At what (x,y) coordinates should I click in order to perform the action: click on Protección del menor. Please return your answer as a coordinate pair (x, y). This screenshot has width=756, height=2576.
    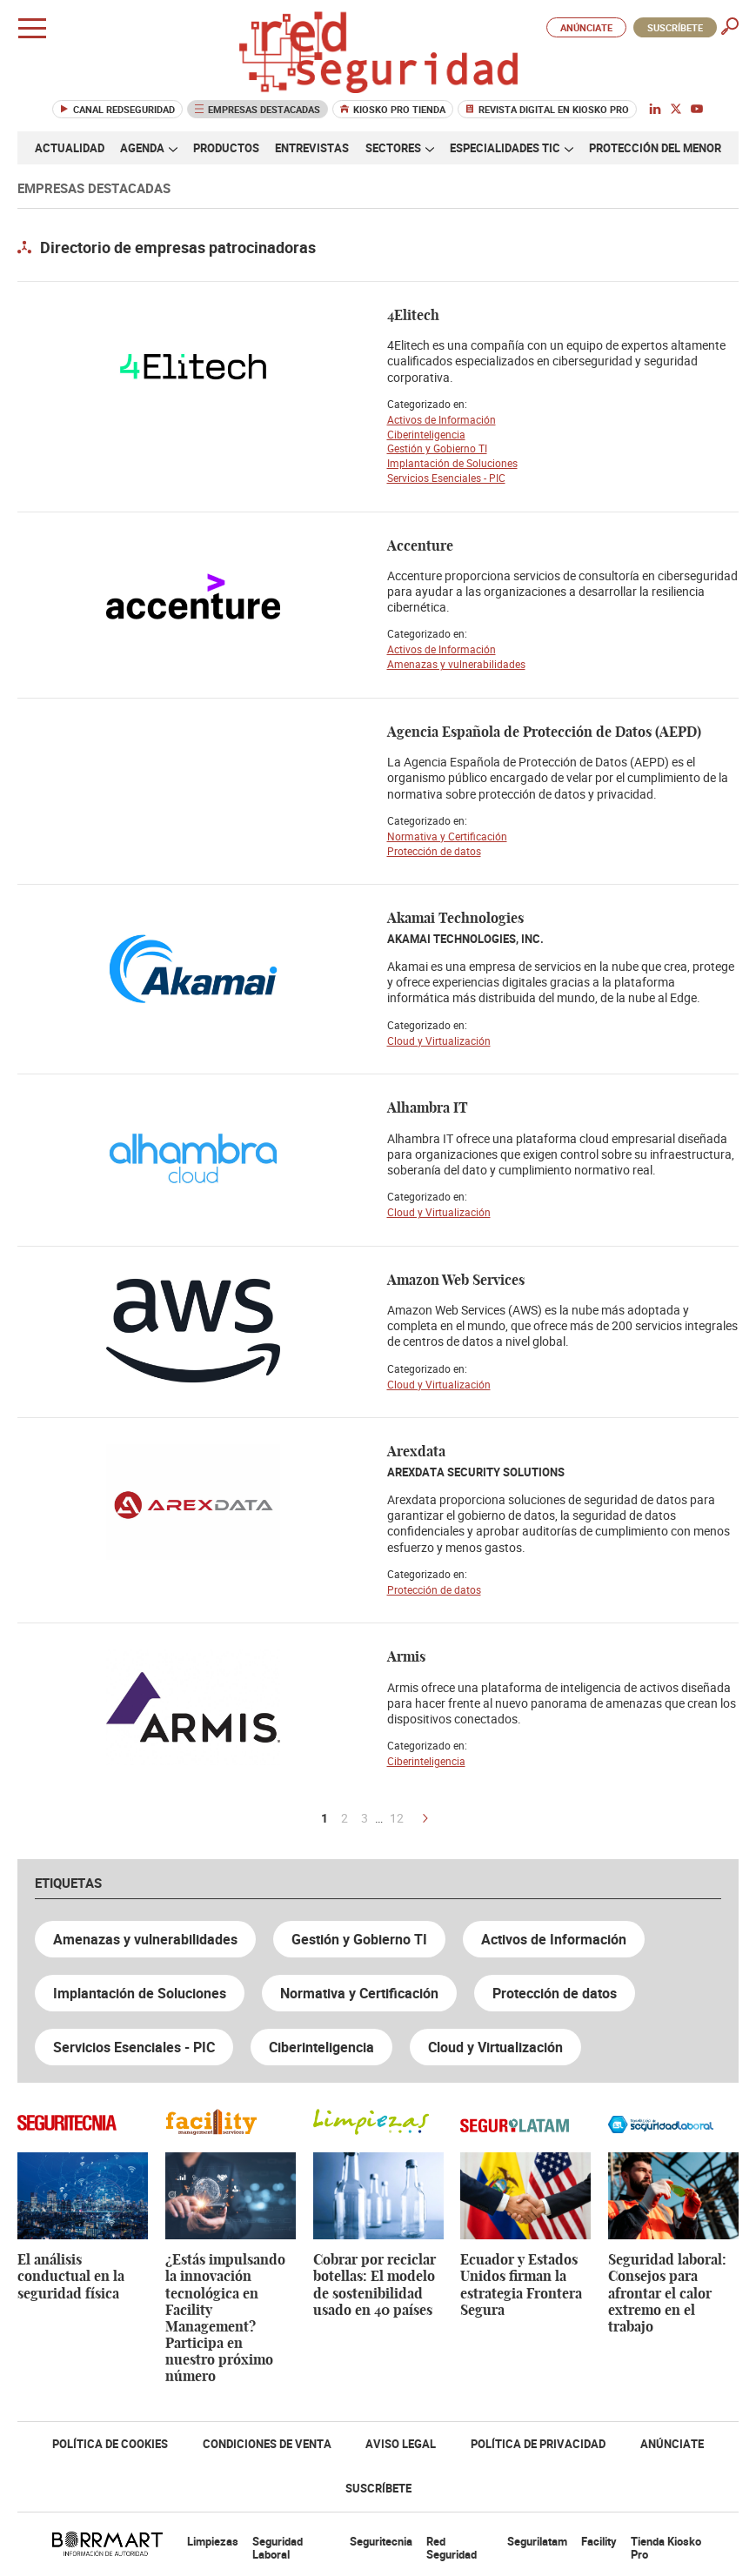
    Looking at the image, I should click on (655, 148).